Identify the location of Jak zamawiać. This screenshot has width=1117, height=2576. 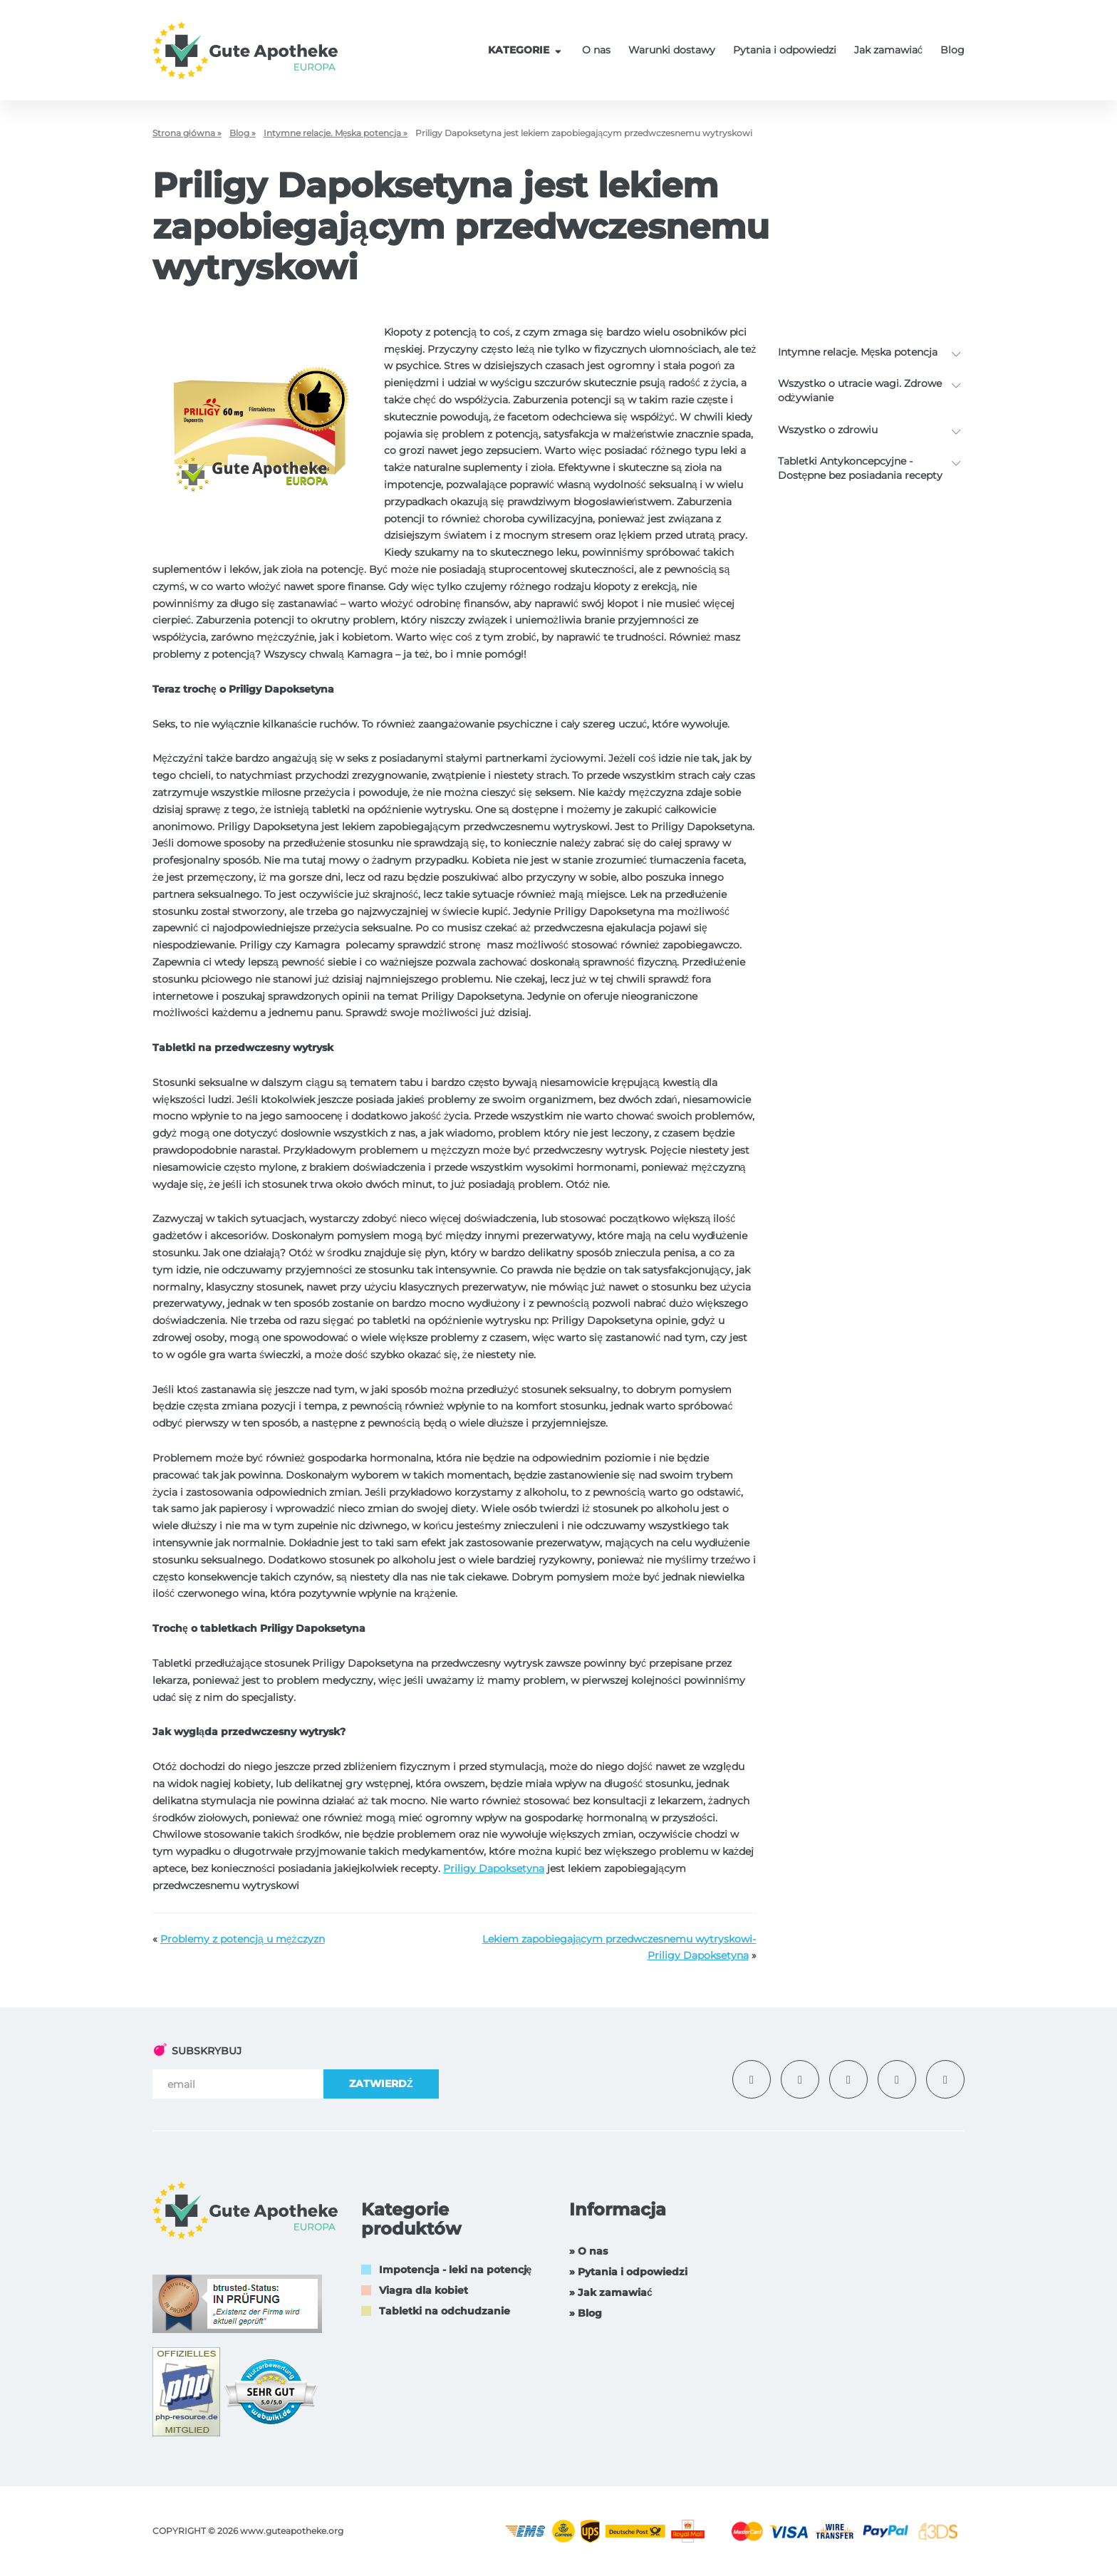
(888, 49).